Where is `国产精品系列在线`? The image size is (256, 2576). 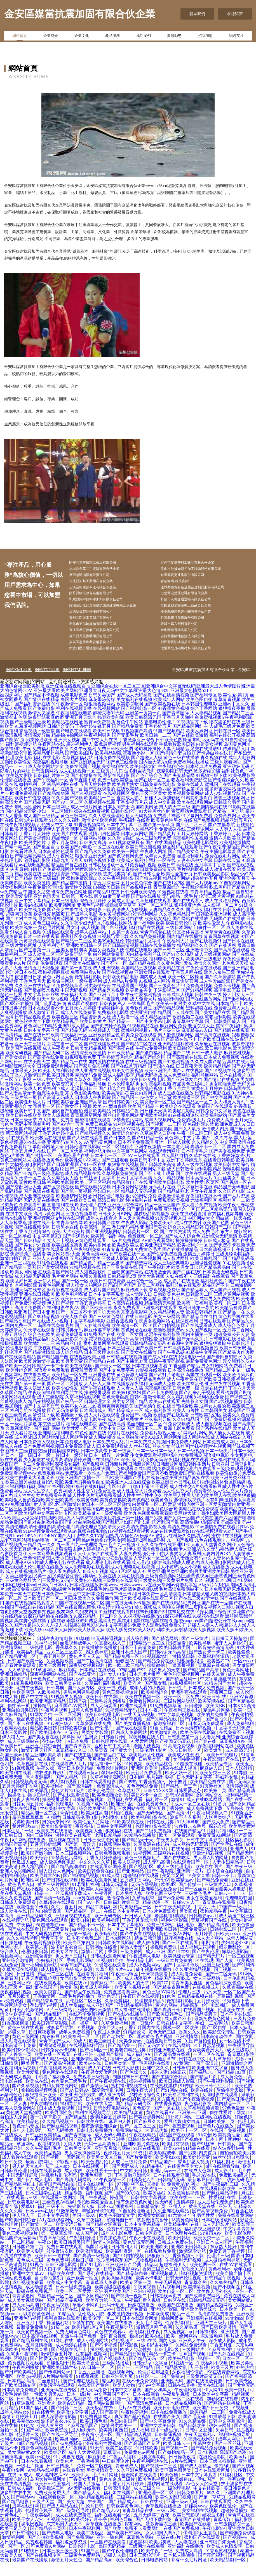 国产精品系列在线 is located at coordinates (30, 2354).